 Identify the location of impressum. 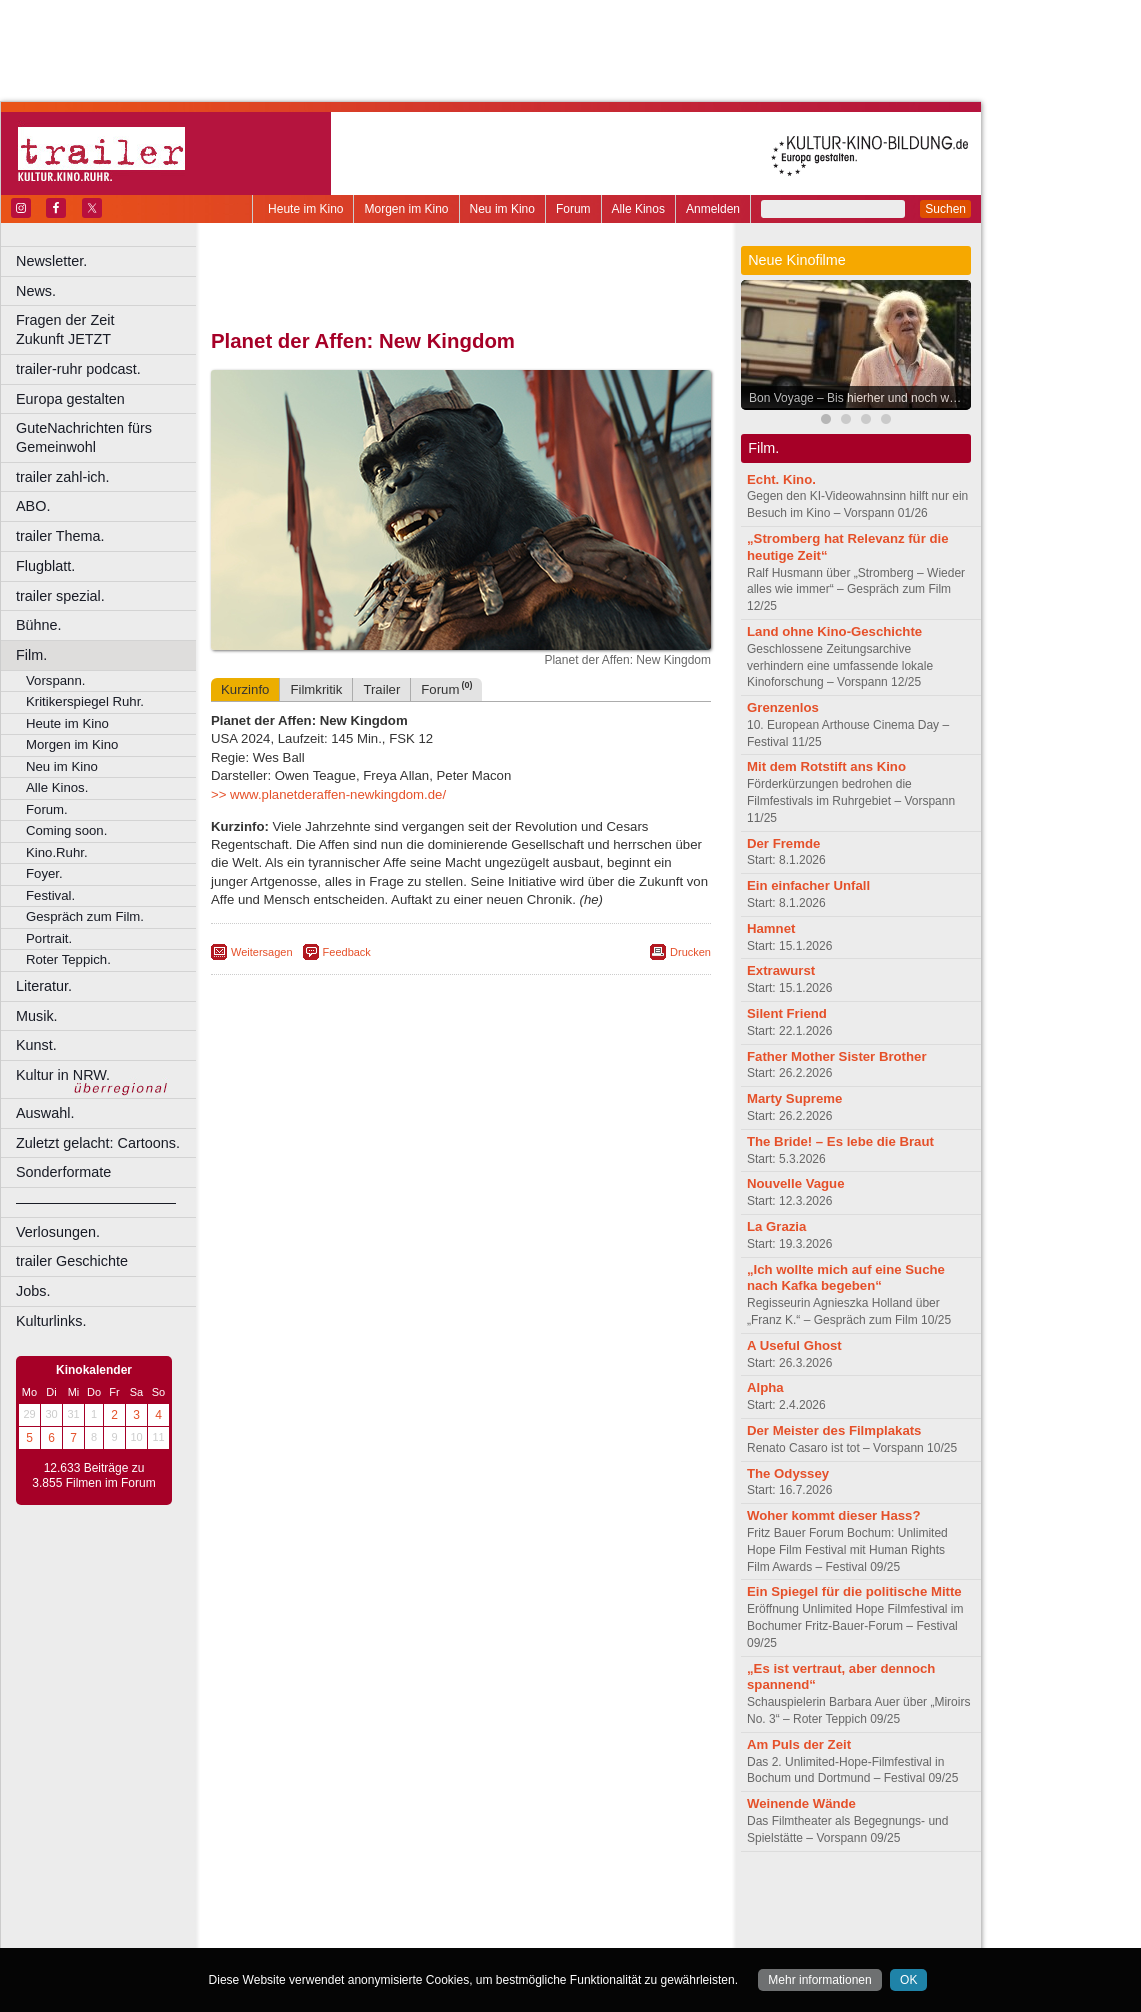
(449, 1900).